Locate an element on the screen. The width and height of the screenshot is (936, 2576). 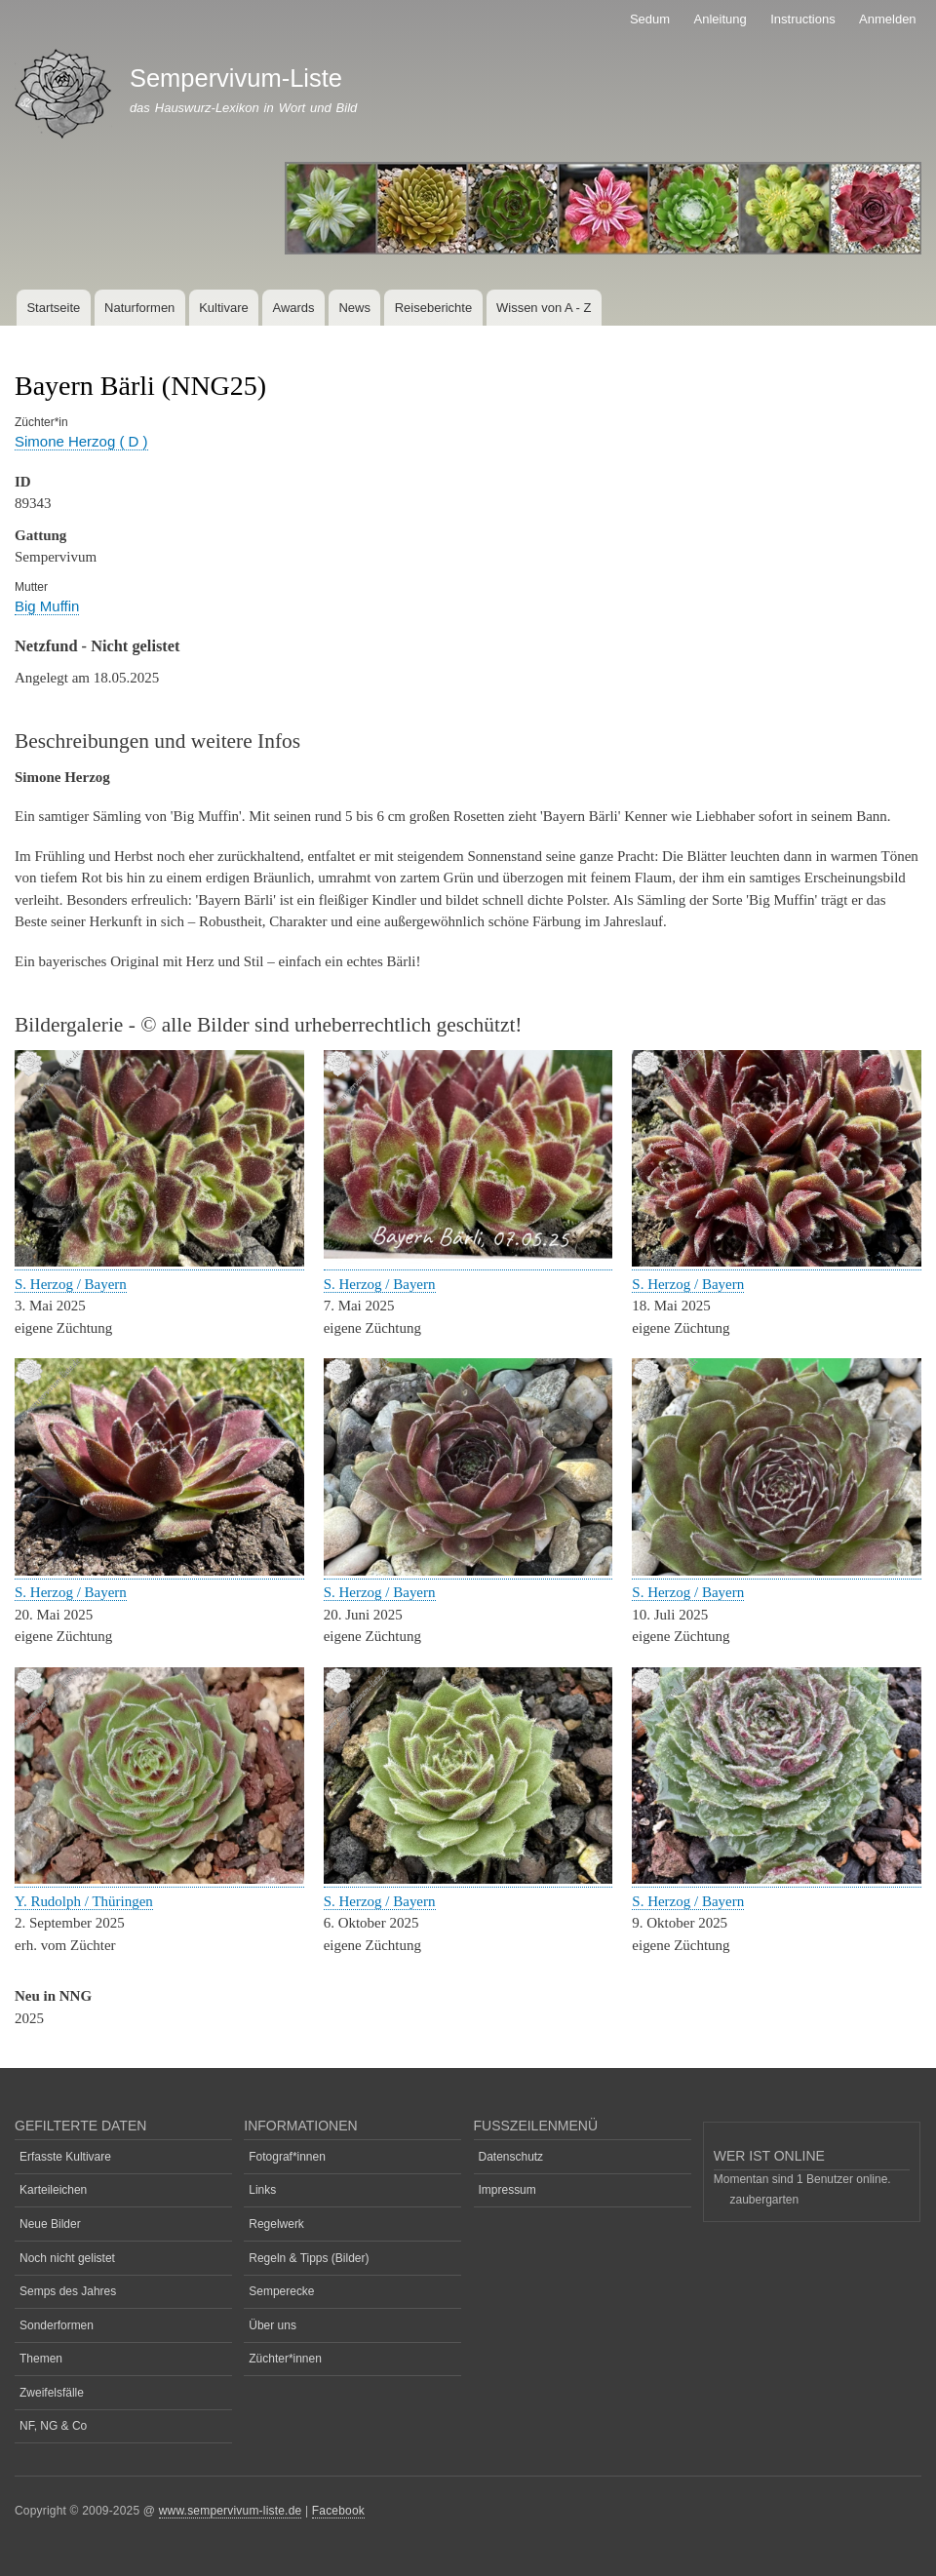
Naturformen is located at coordinates (139, 307).